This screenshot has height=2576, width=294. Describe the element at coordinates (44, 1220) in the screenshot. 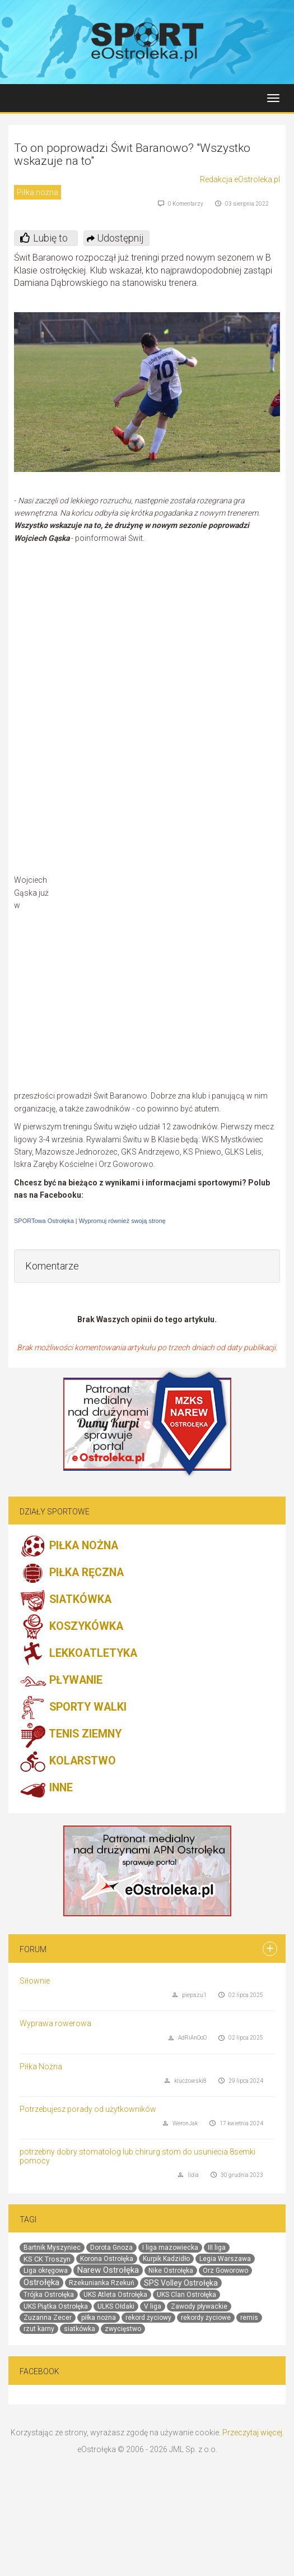

I see `SPORTowa Ostrołęka` at that location.